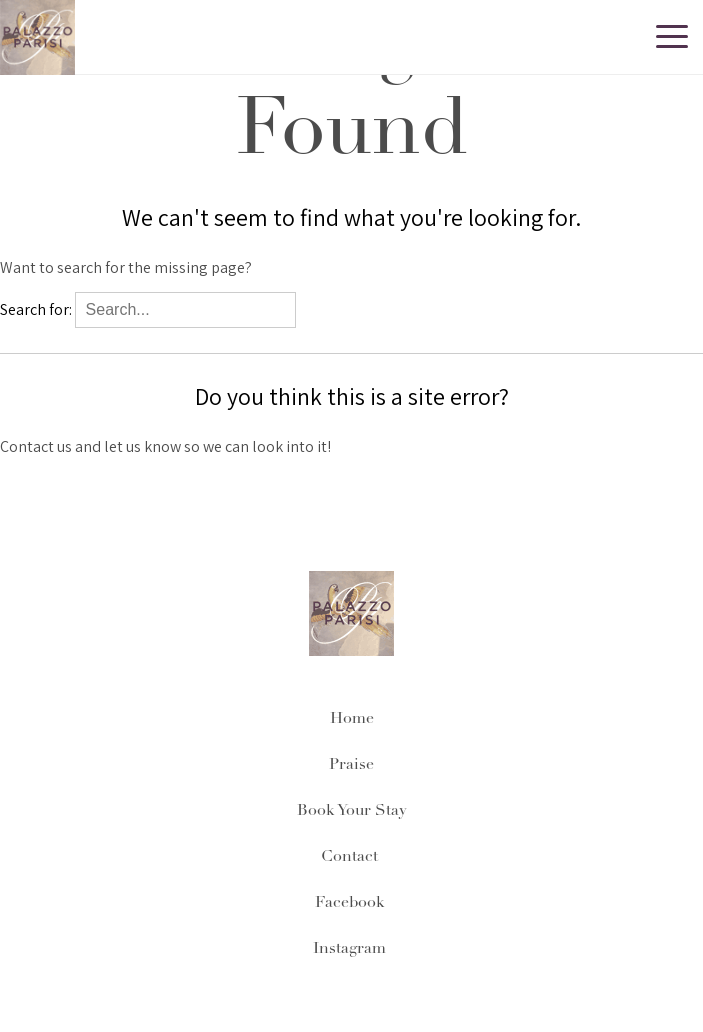 This screenshot has width=703, height=1032. I want to click on Contact us, so click(36, 446).